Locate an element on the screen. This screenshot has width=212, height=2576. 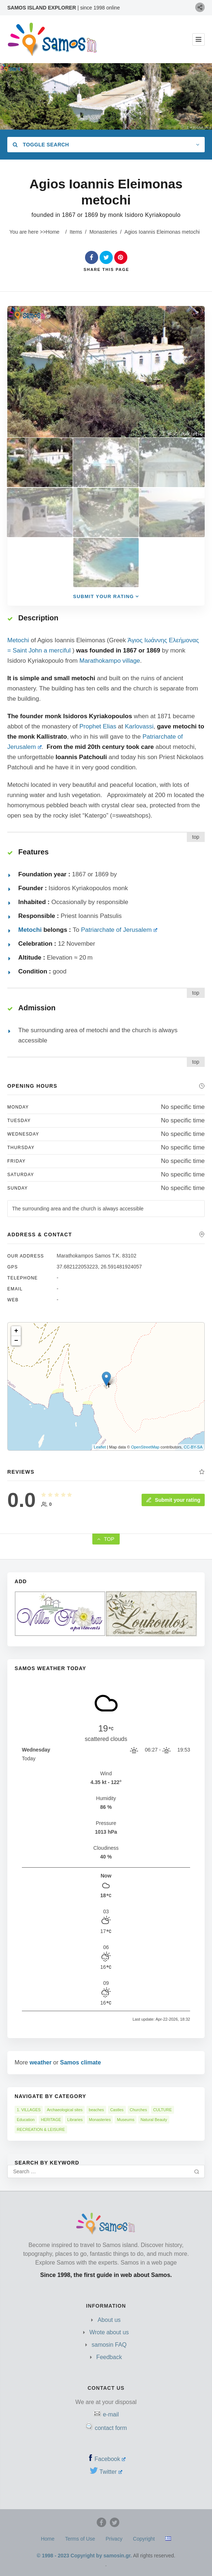
Items is located at coordinates (76, 232).